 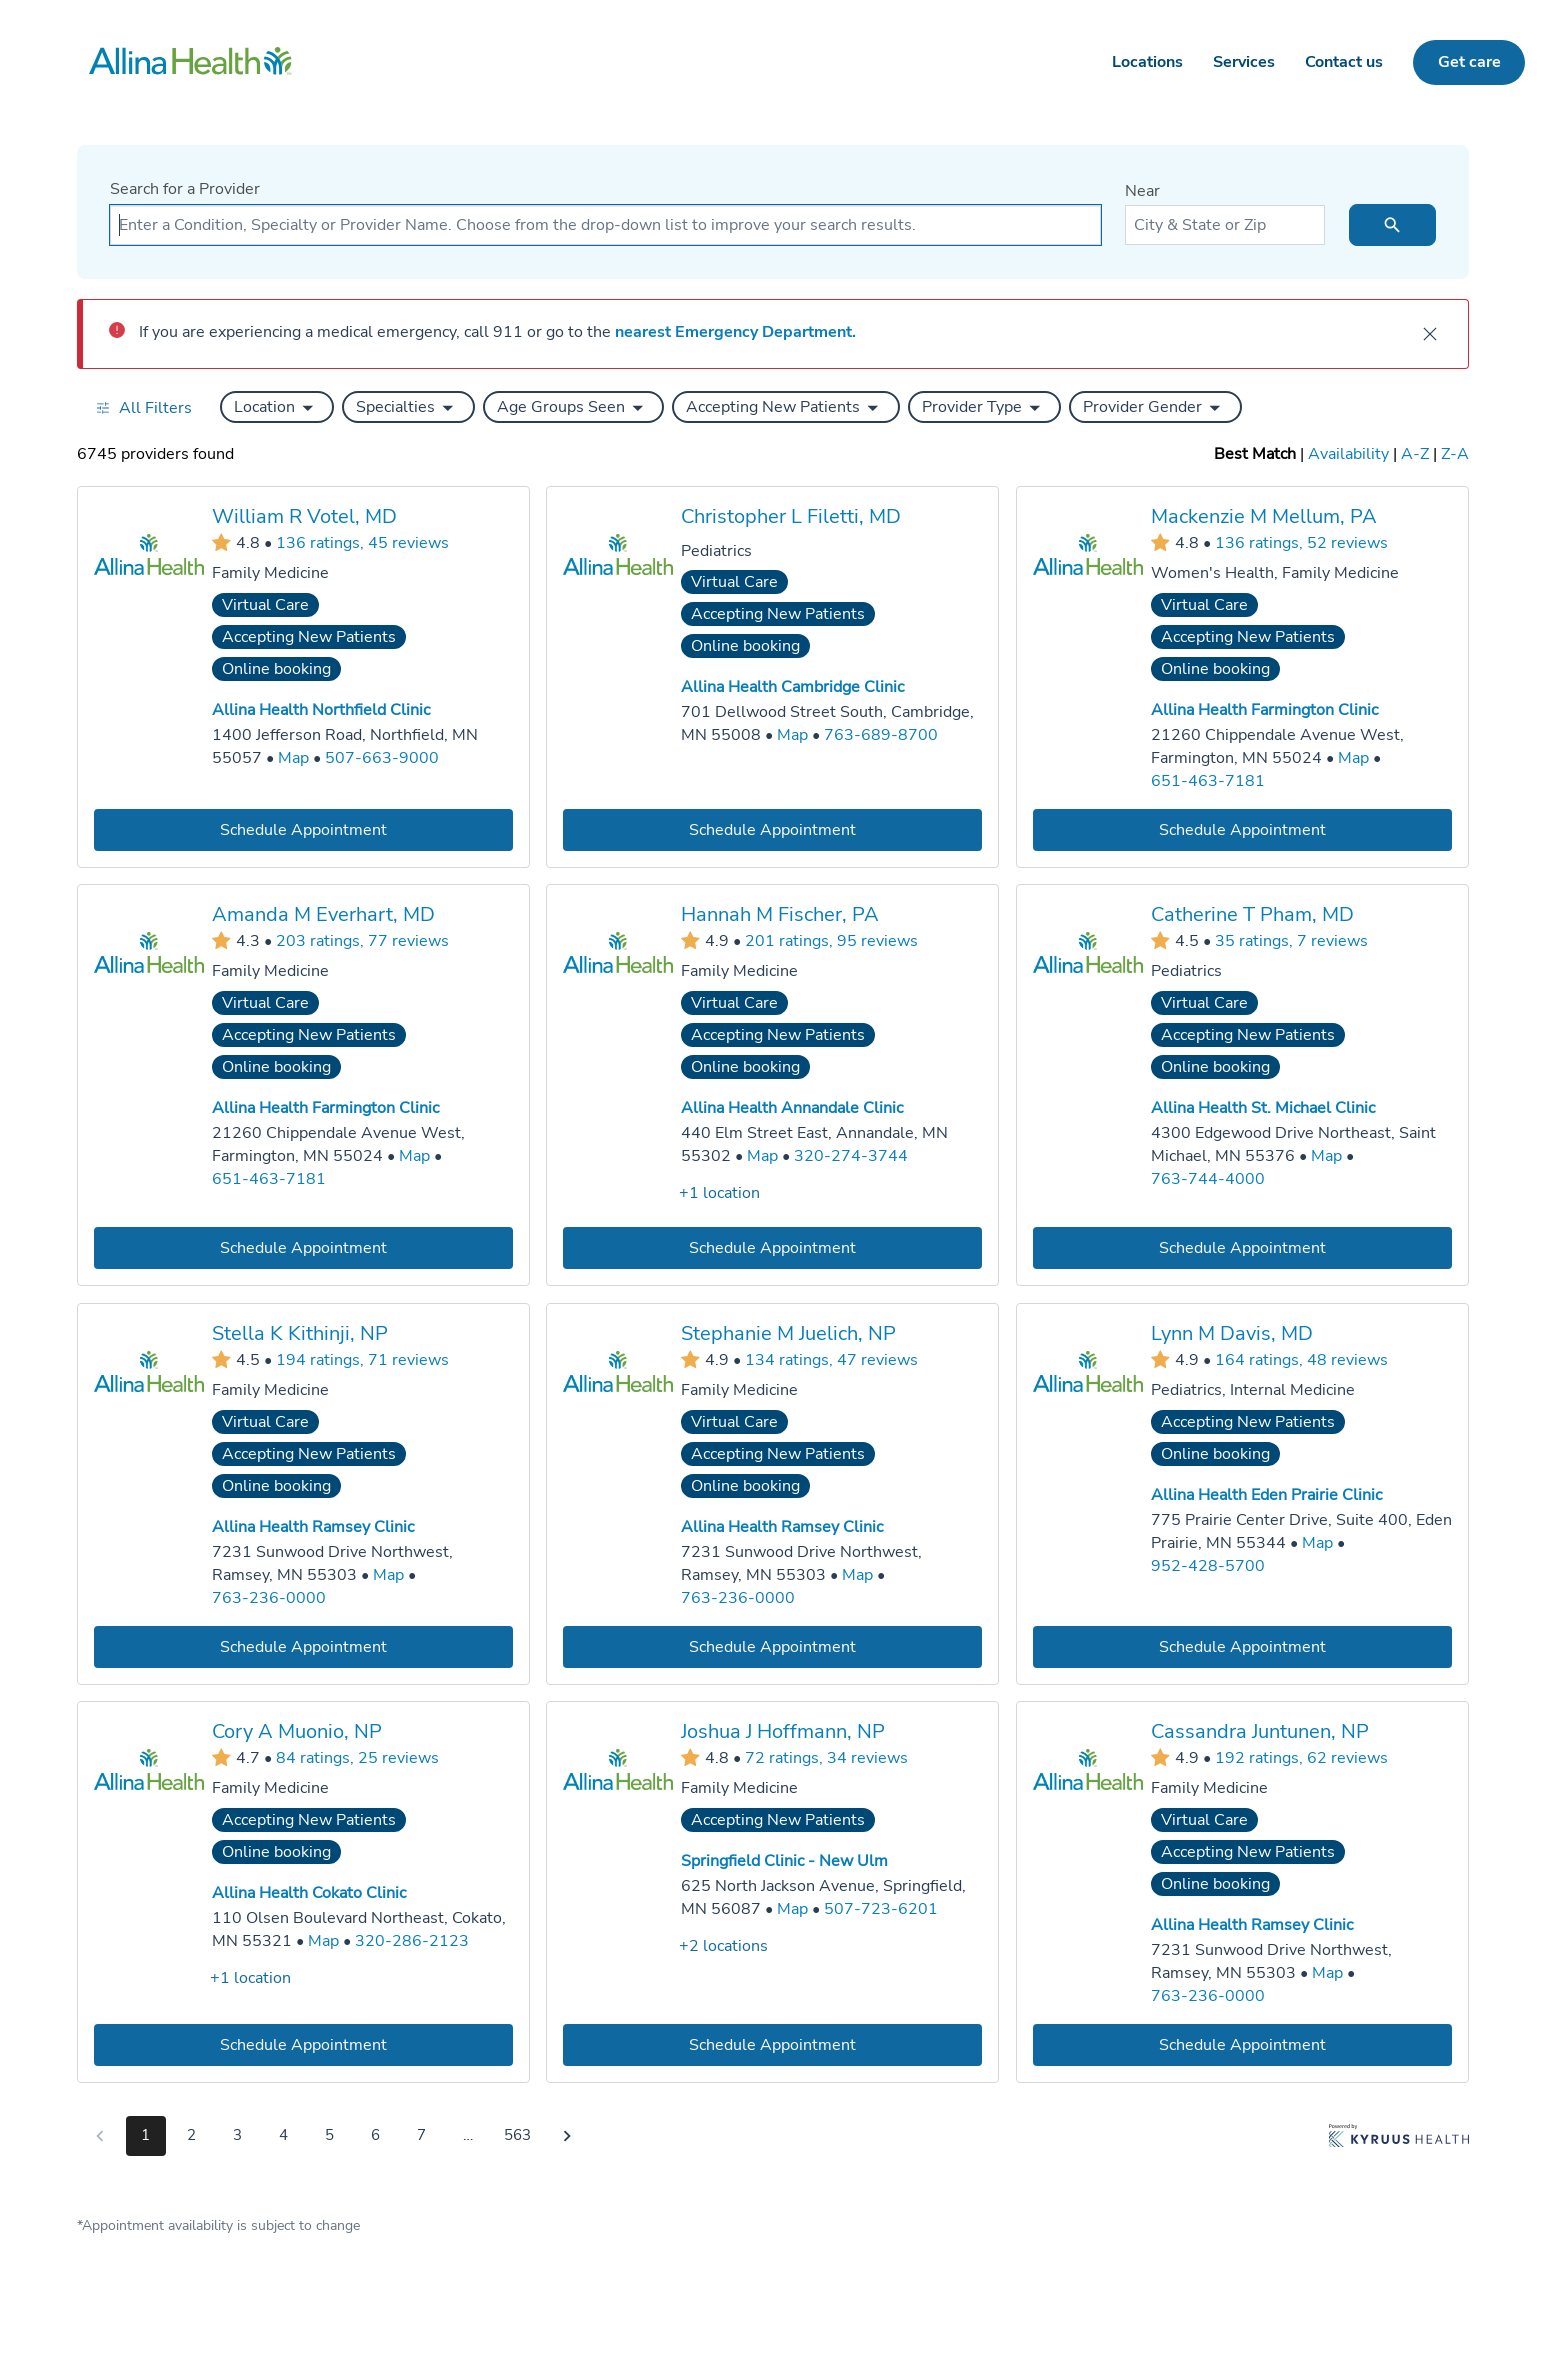 What do you see at coordinates (772, 2045) in the screenshot?
I see `[Book an appointment with Joshua J Hoffmann, NP]` at bounding box center [772, 2045].